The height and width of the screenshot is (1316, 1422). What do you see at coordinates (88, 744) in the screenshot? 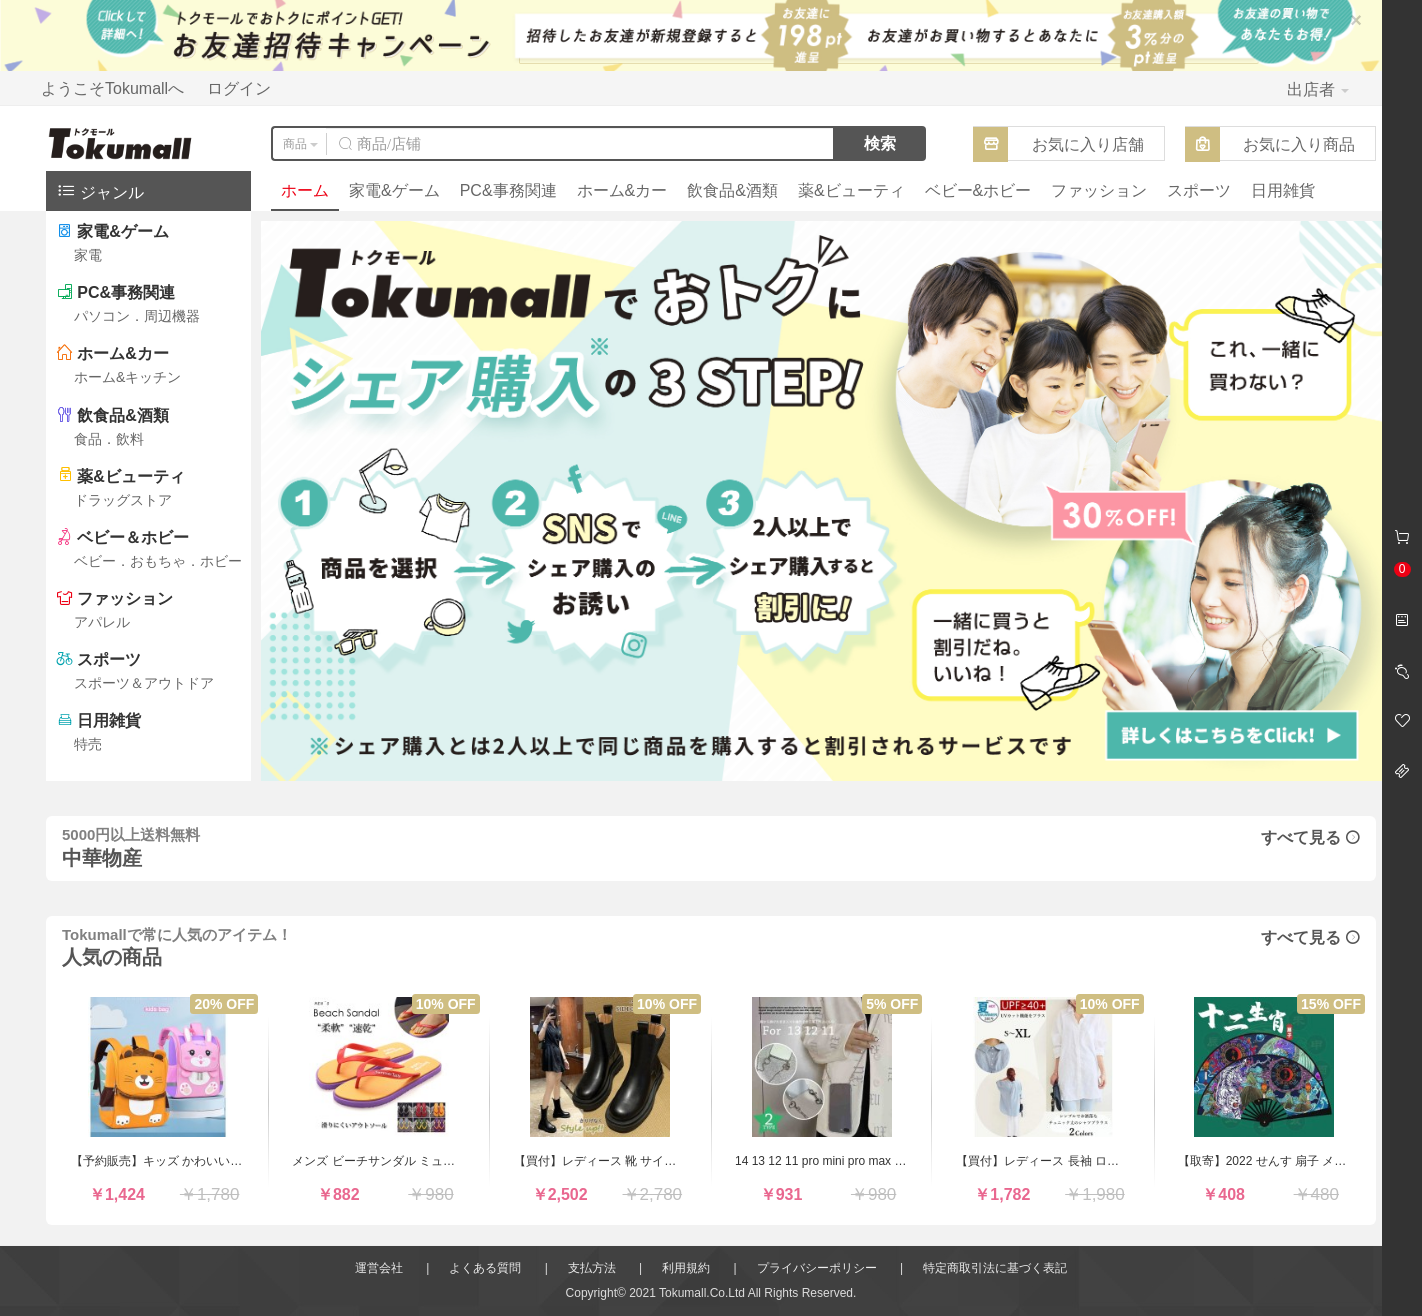
I see `特売` at bounding box center [88, 744].